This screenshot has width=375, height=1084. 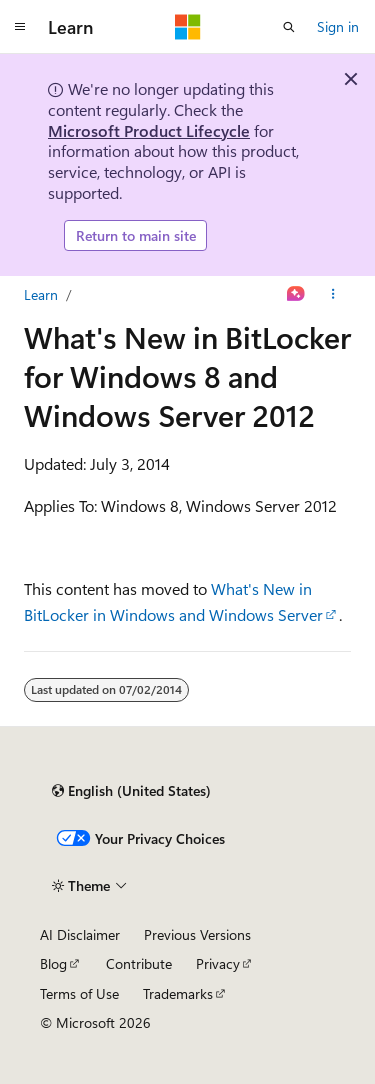 I want to click on Previous Versions, so click(x=197, y=934).